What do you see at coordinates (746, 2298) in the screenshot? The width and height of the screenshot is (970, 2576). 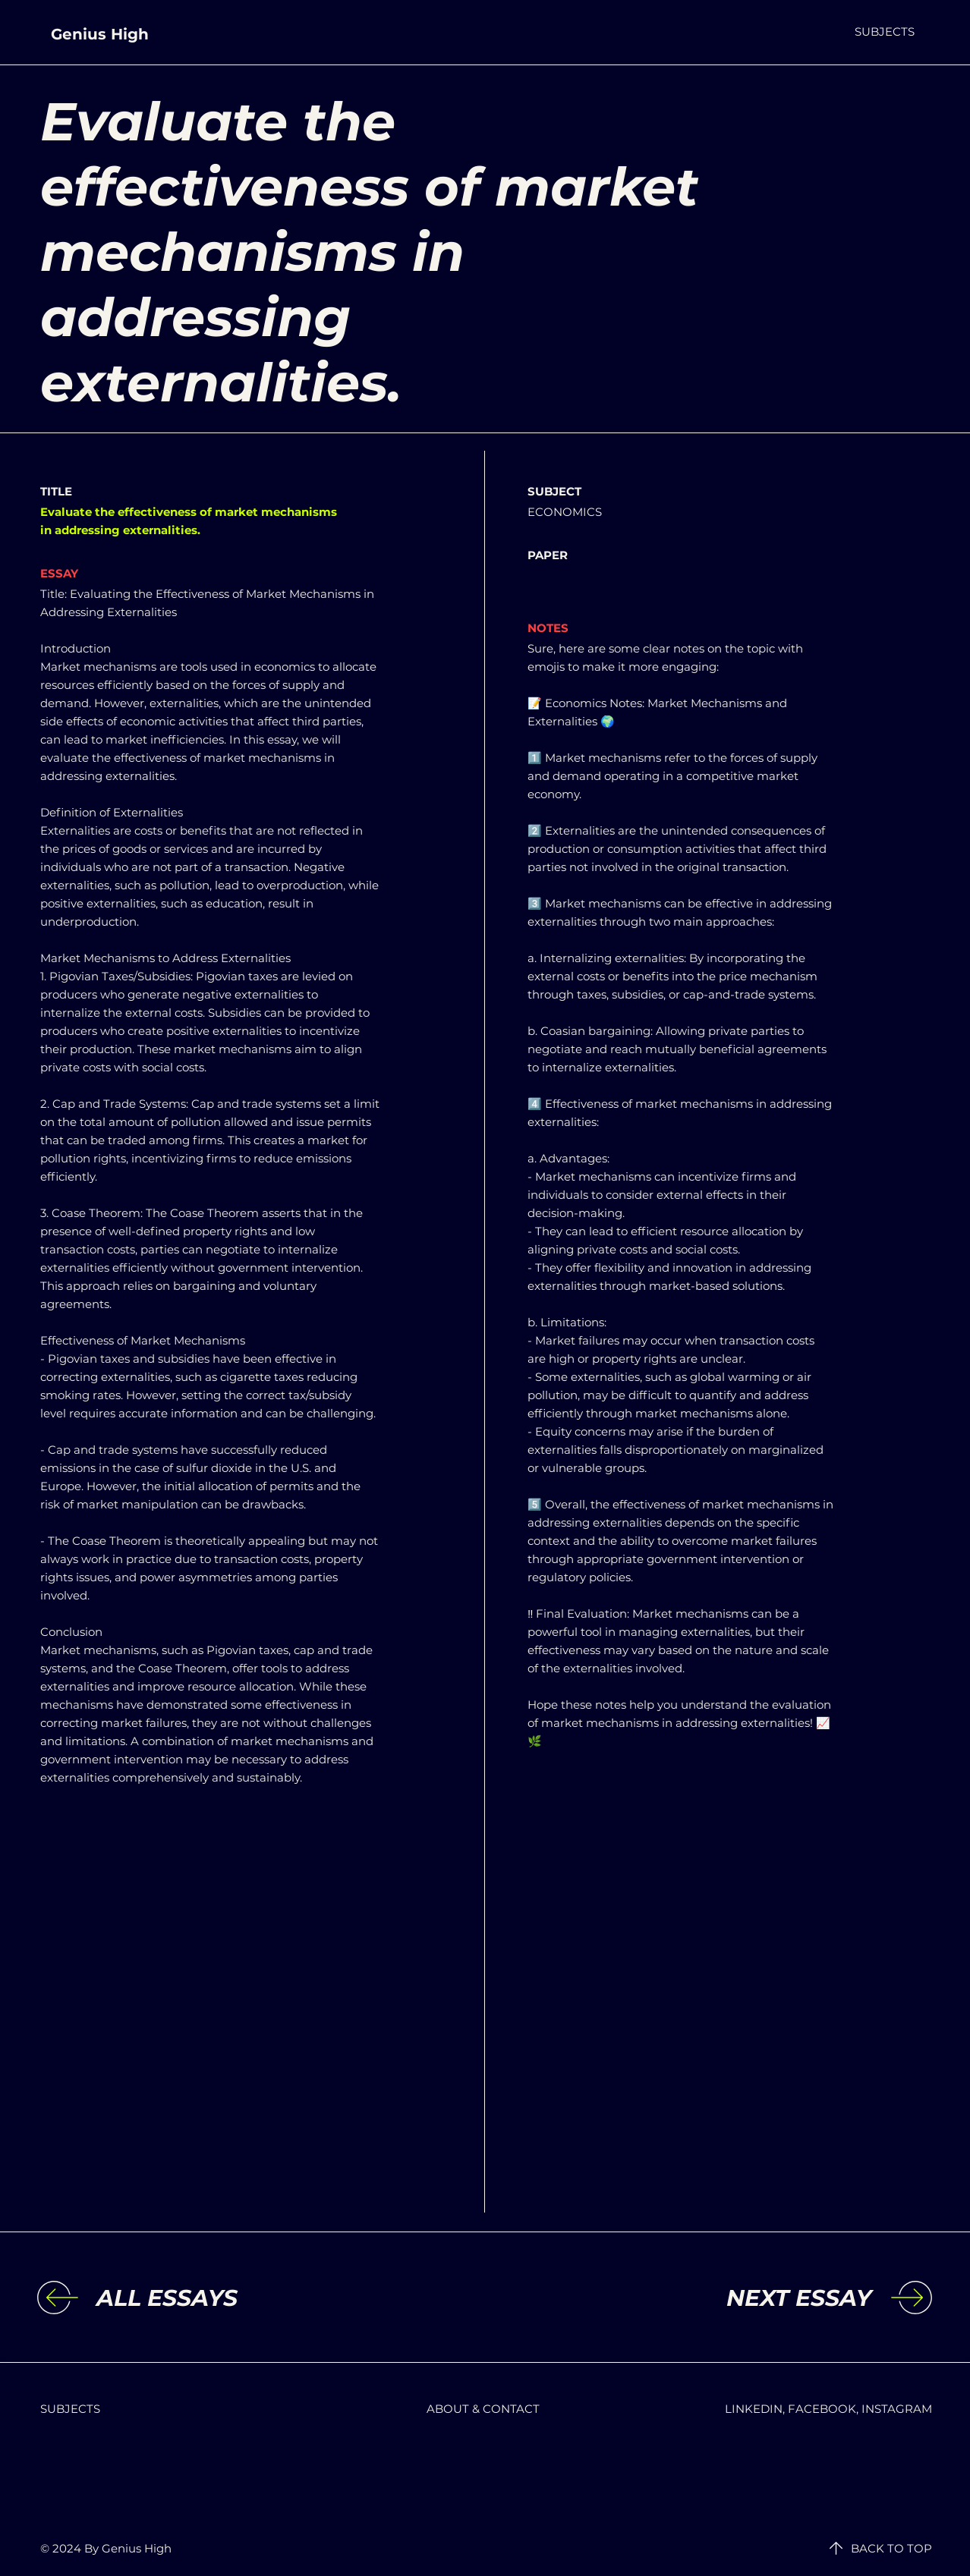 I see `[NEXT ESSAY]` at bounding box center [746, 2298].